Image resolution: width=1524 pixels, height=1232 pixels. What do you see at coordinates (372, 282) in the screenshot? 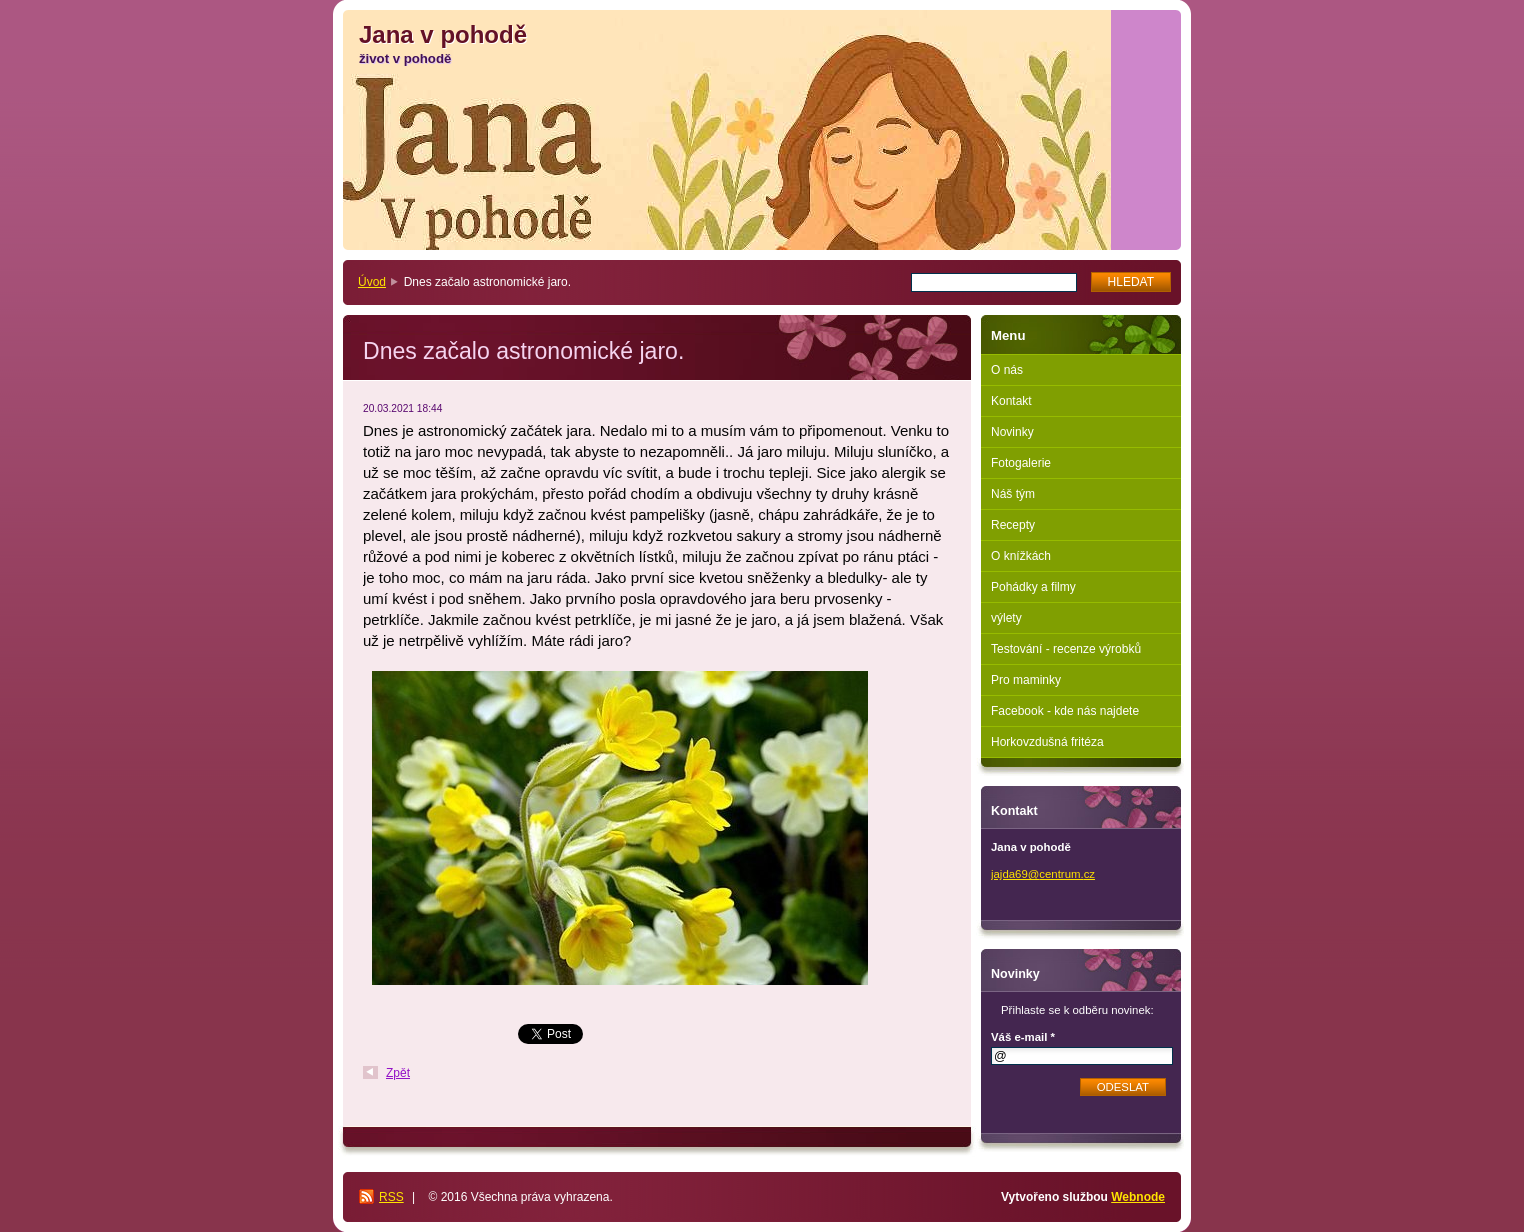
I see `Úvod` at bounding box center [372, 282].